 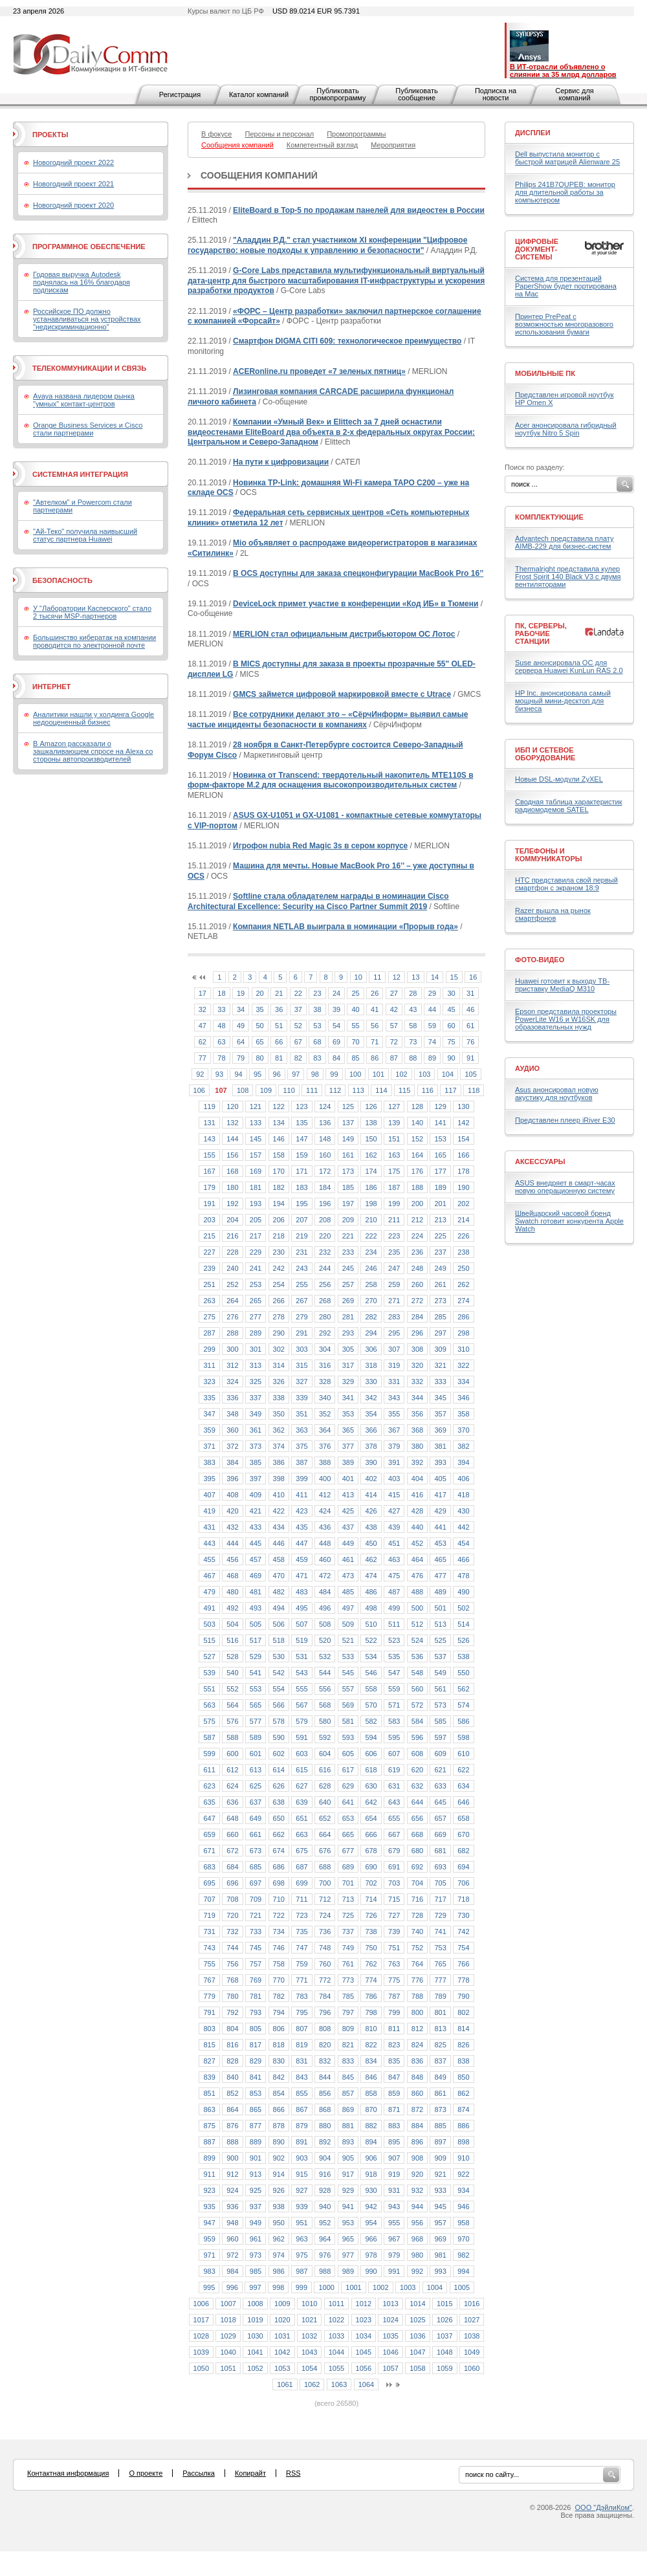 I want to click on 1013, so click(x=390, y=2303).